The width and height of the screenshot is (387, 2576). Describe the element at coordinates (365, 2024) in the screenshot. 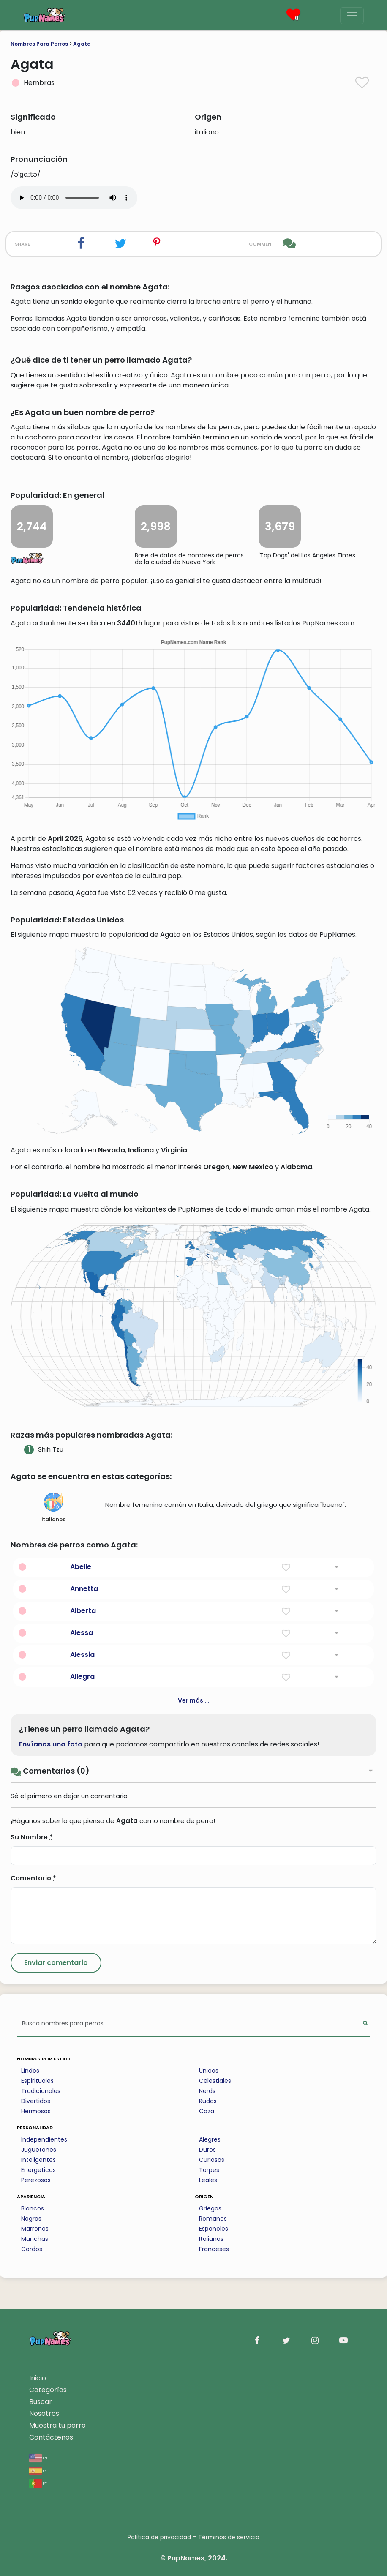

I see `[Perform Search]` at that location.